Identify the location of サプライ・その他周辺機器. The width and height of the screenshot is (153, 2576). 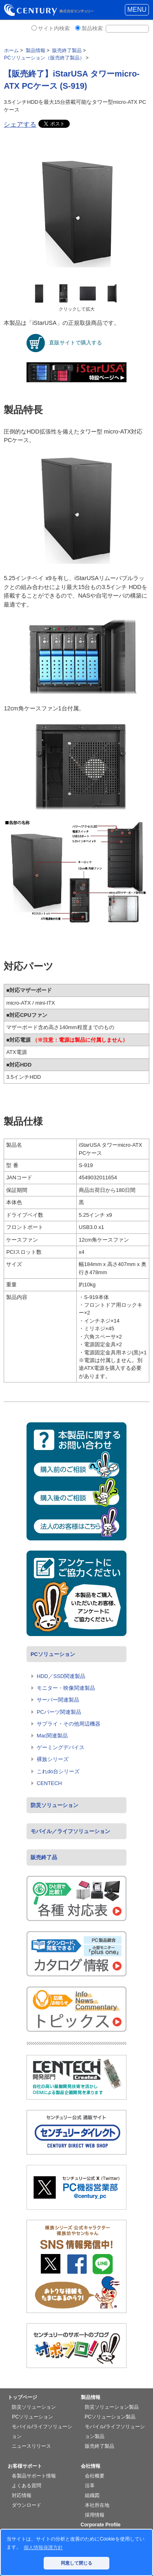
(68, 1724).